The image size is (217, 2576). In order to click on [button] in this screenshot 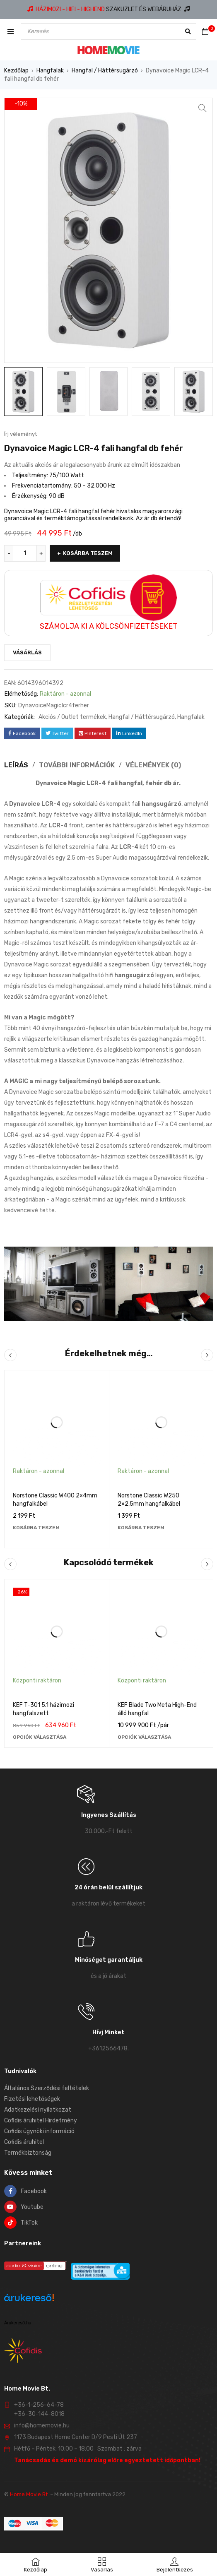, I will do `click(202, 108)`.